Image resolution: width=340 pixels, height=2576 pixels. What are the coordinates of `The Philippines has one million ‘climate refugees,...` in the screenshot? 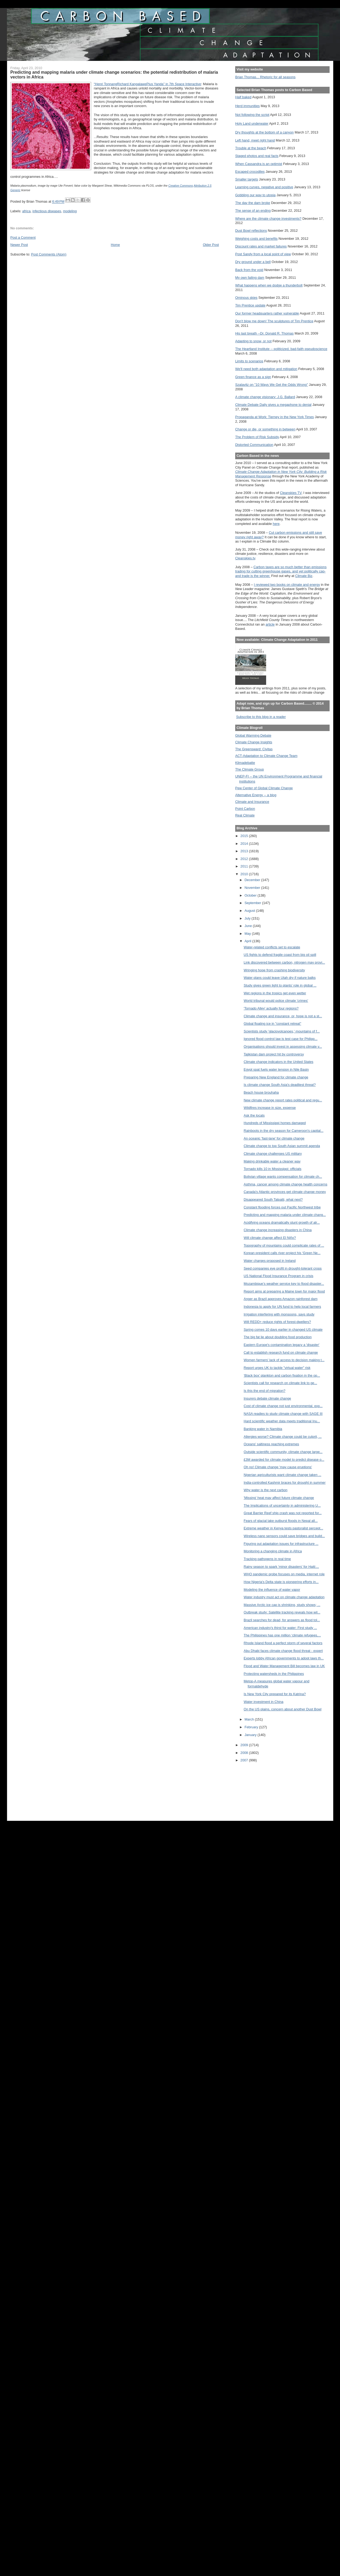 It's located at (282, 1635).